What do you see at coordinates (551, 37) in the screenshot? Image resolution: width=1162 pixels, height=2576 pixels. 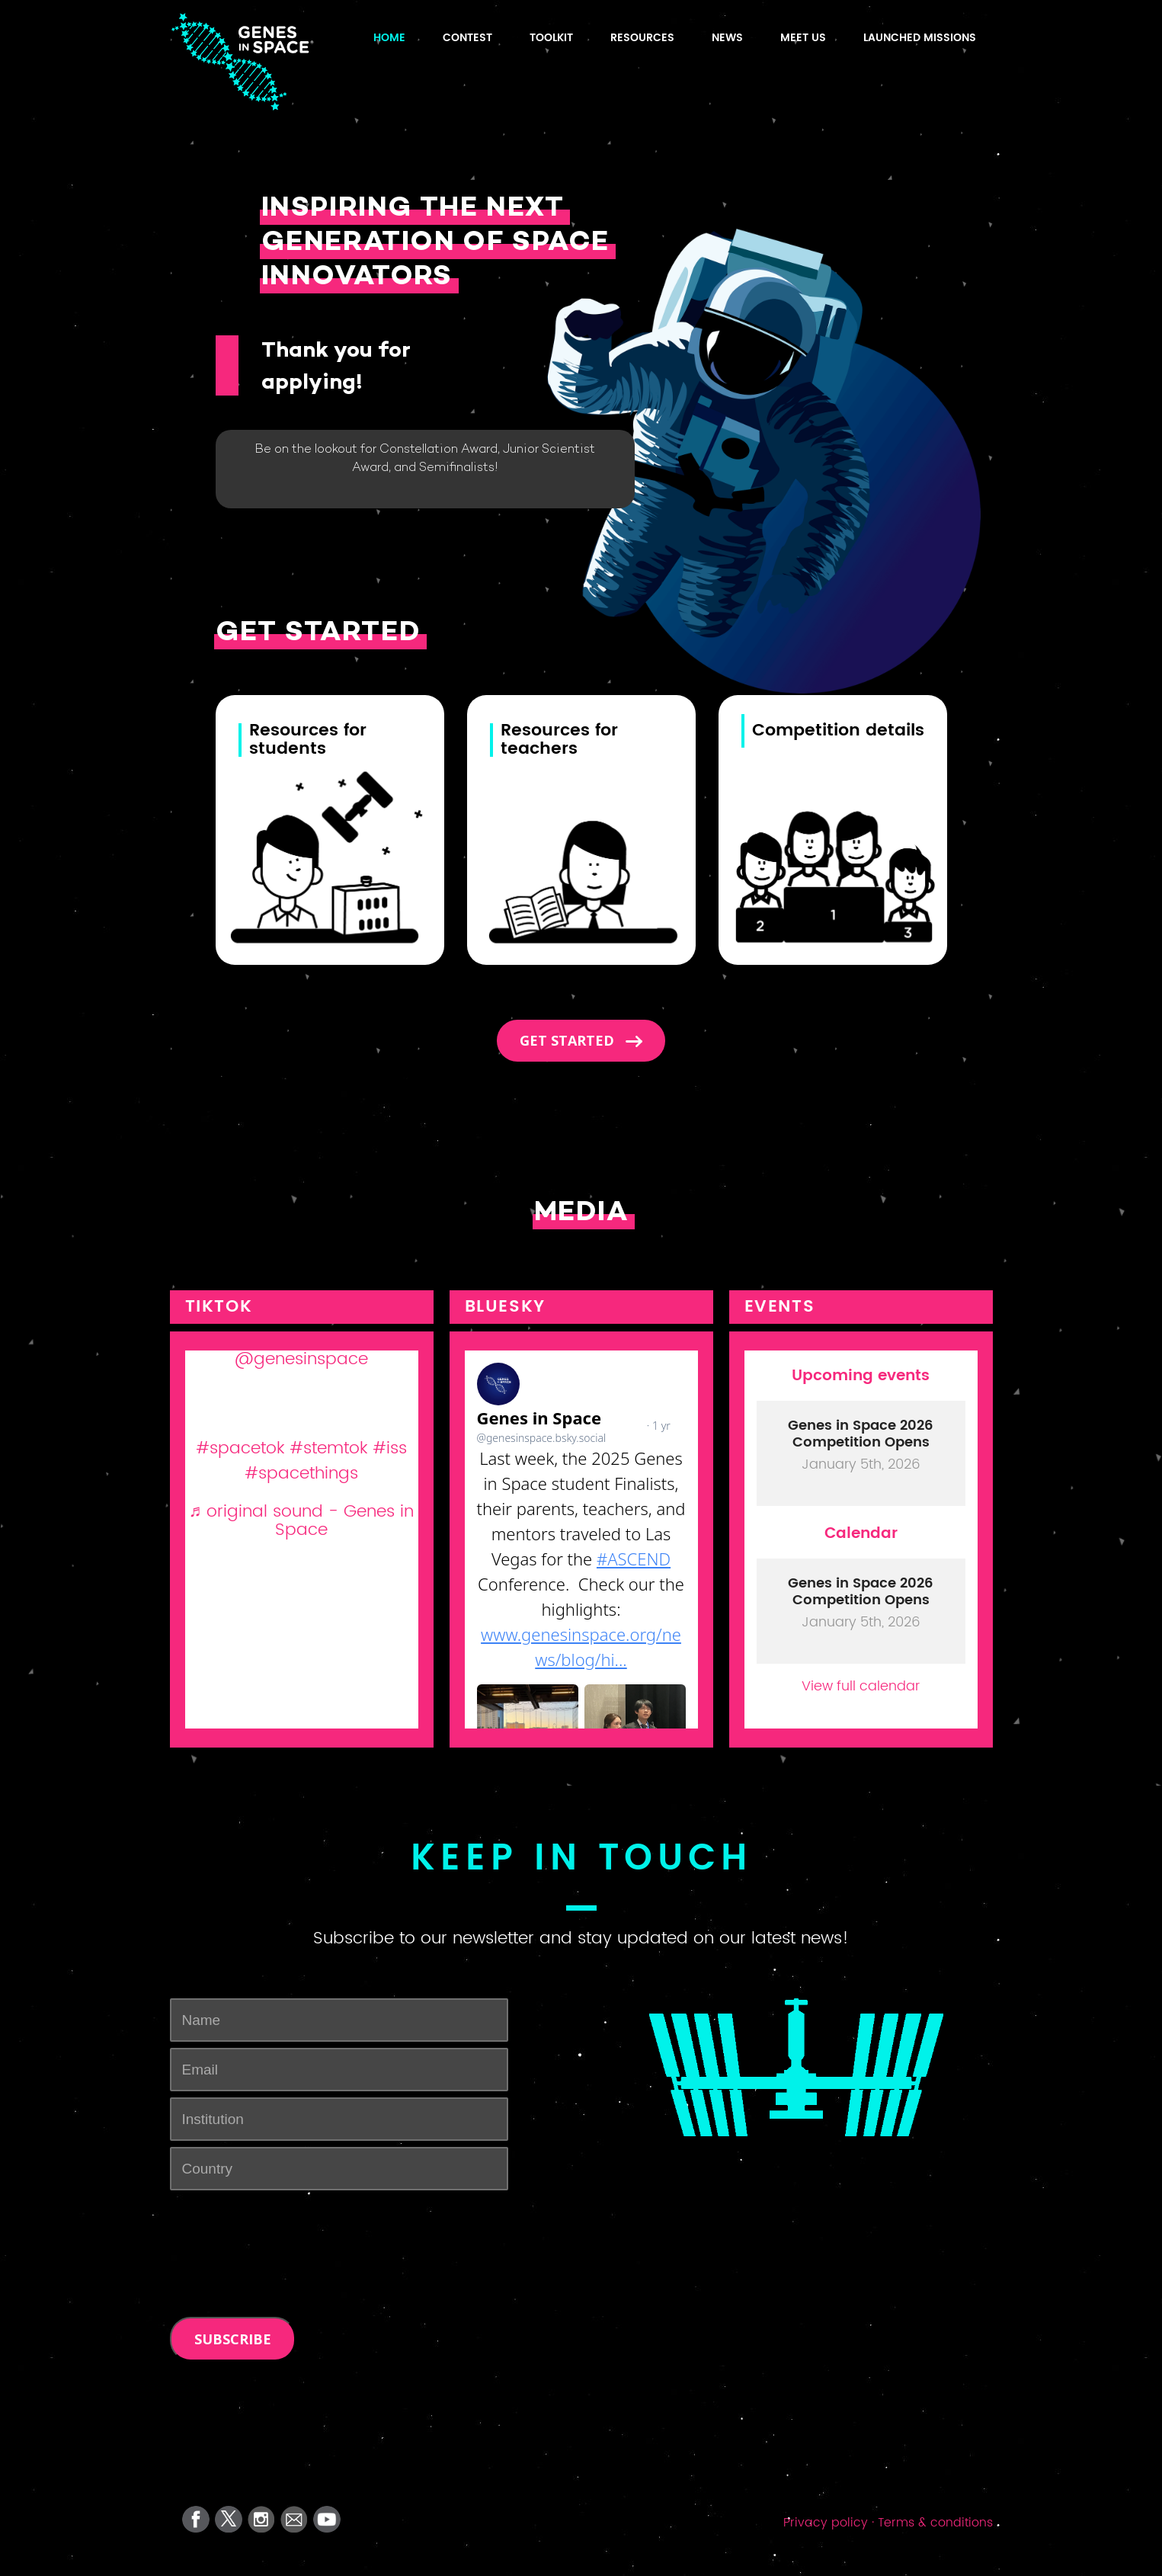 I see `TOOLKIT` at bounding box center [551, 37].